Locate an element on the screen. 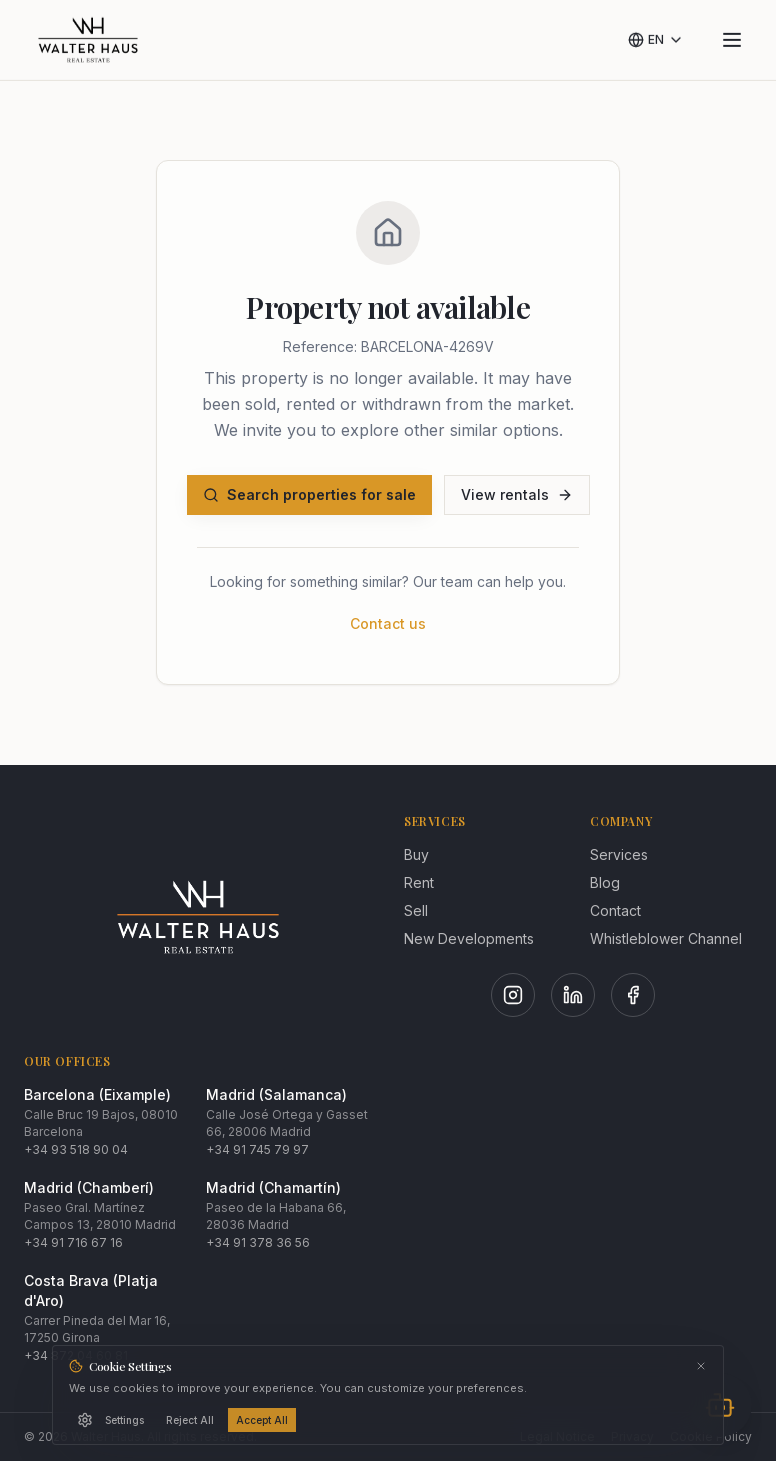 Image resolution: width=776 pixels, height=1461 pixels. New Developments is located at coordinates (469, 938).